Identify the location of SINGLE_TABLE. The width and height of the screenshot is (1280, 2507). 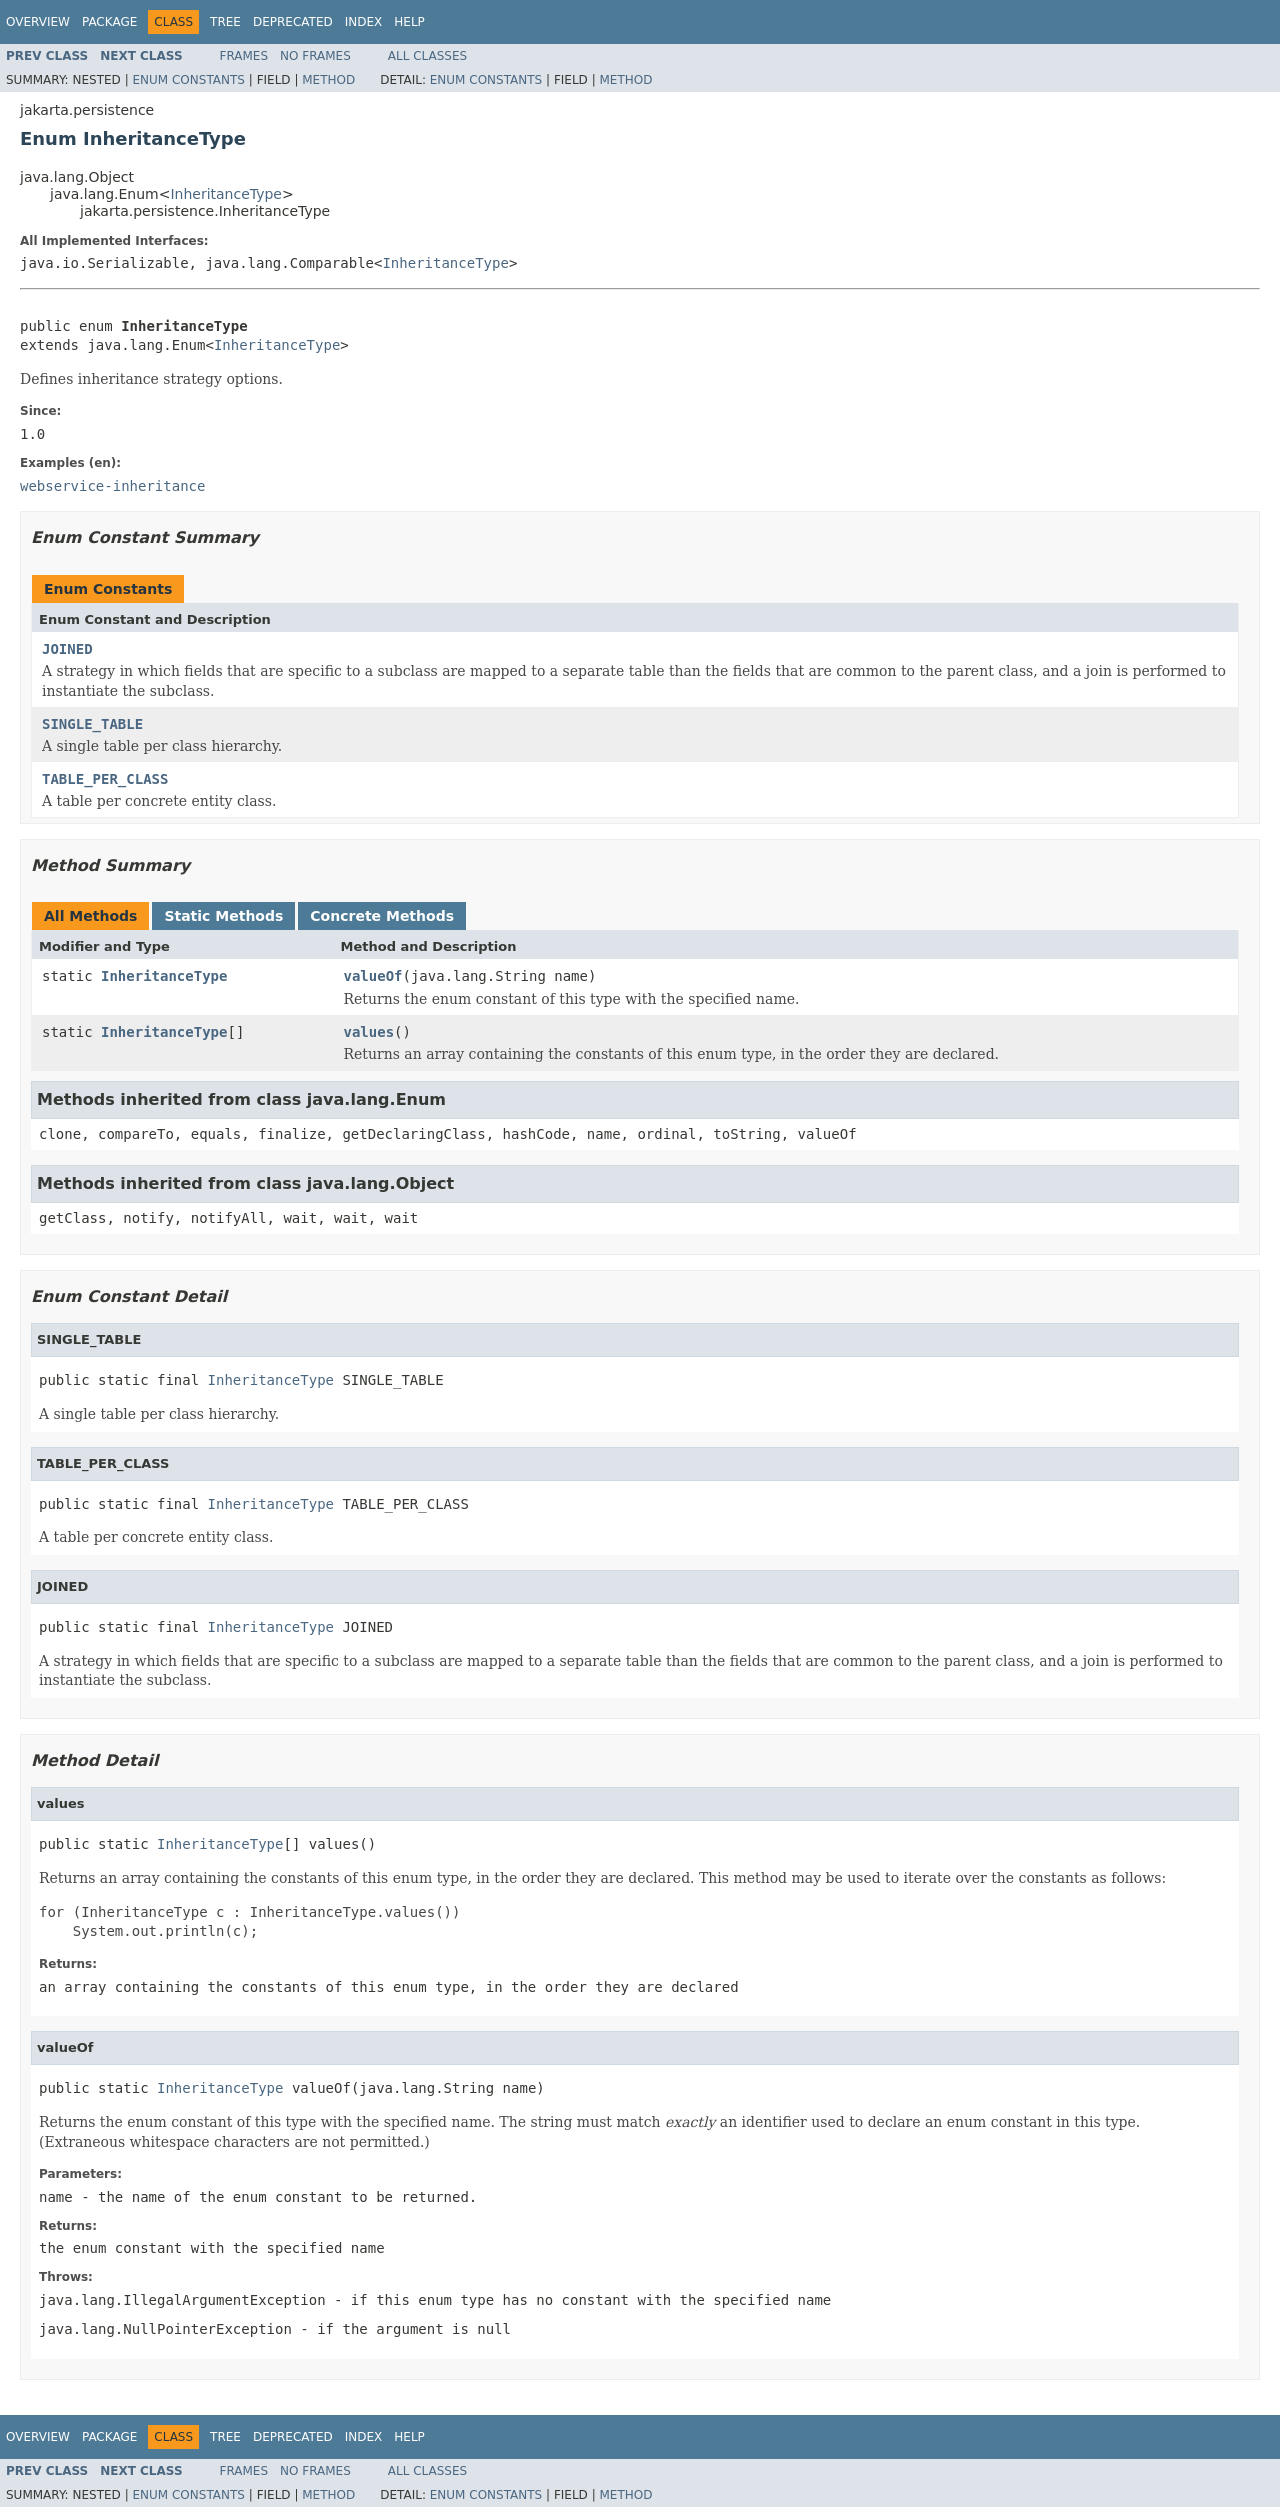
(92, 724).